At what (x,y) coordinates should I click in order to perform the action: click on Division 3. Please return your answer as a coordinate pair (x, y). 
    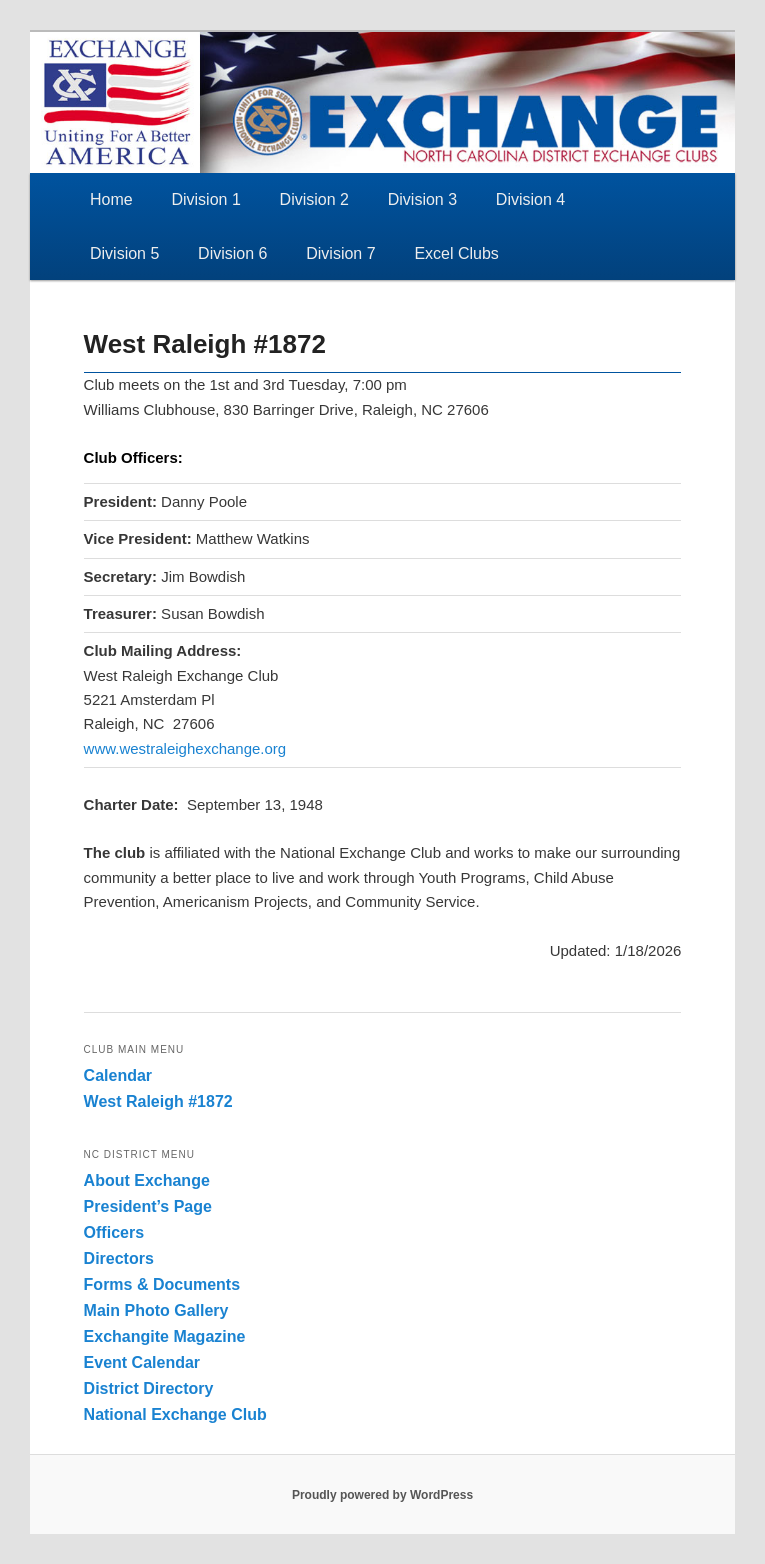
    Looking at the image, I should click on (422, 199).